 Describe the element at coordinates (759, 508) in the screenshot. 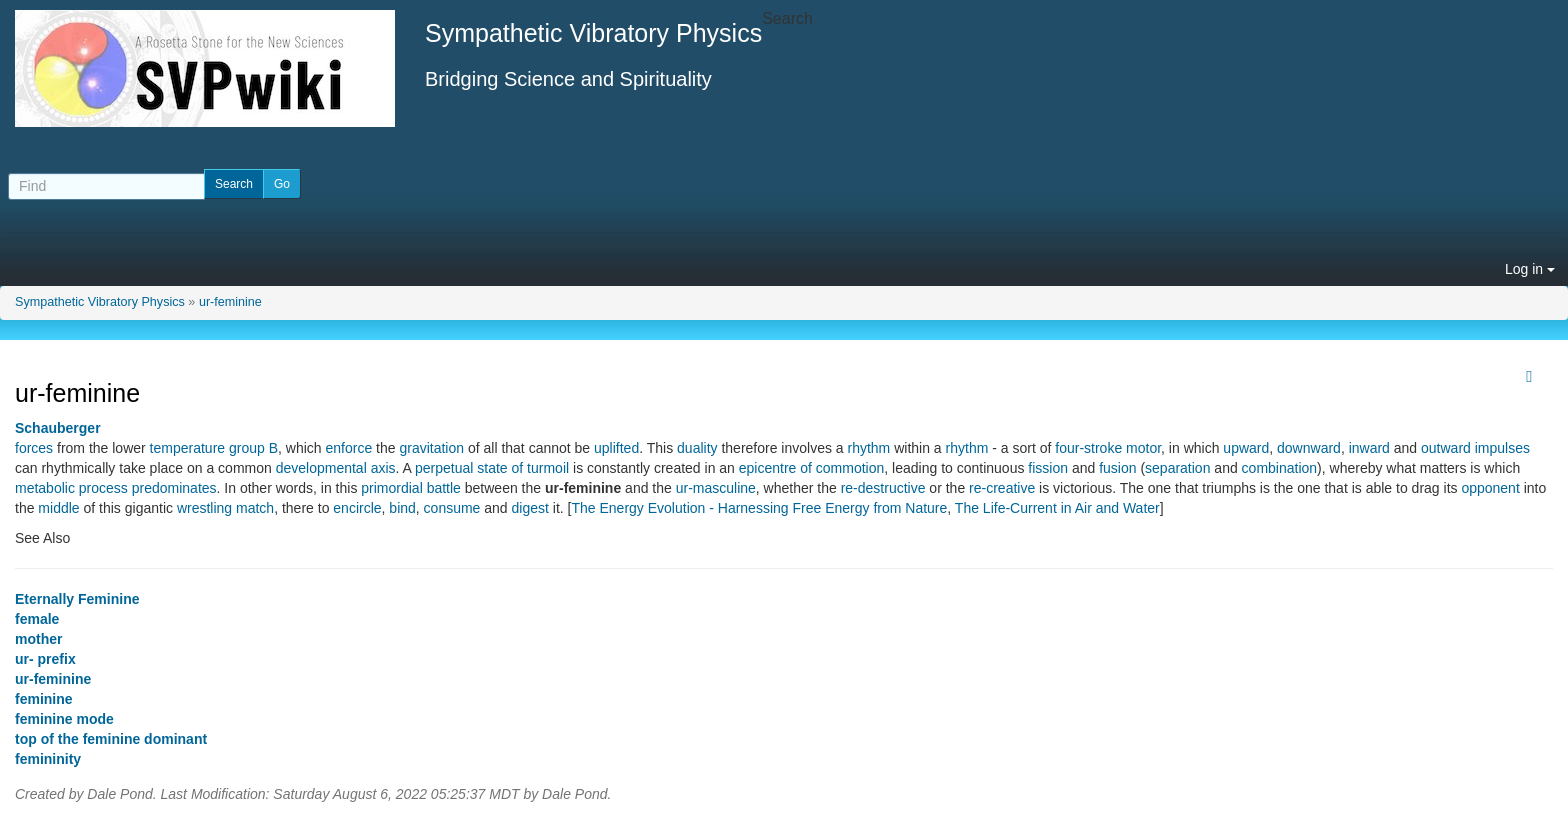

I see `The Energy Evolution - Harnessing Free Energy from Nature` at that location.